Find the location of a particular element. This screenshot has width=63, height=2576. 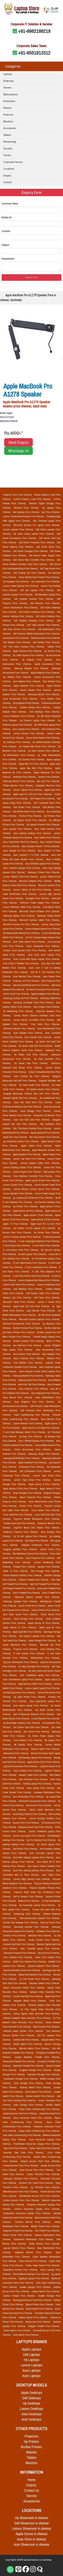

Hp Pavilion 500 Series Price Chennai, is located at coordinates (38, 746).